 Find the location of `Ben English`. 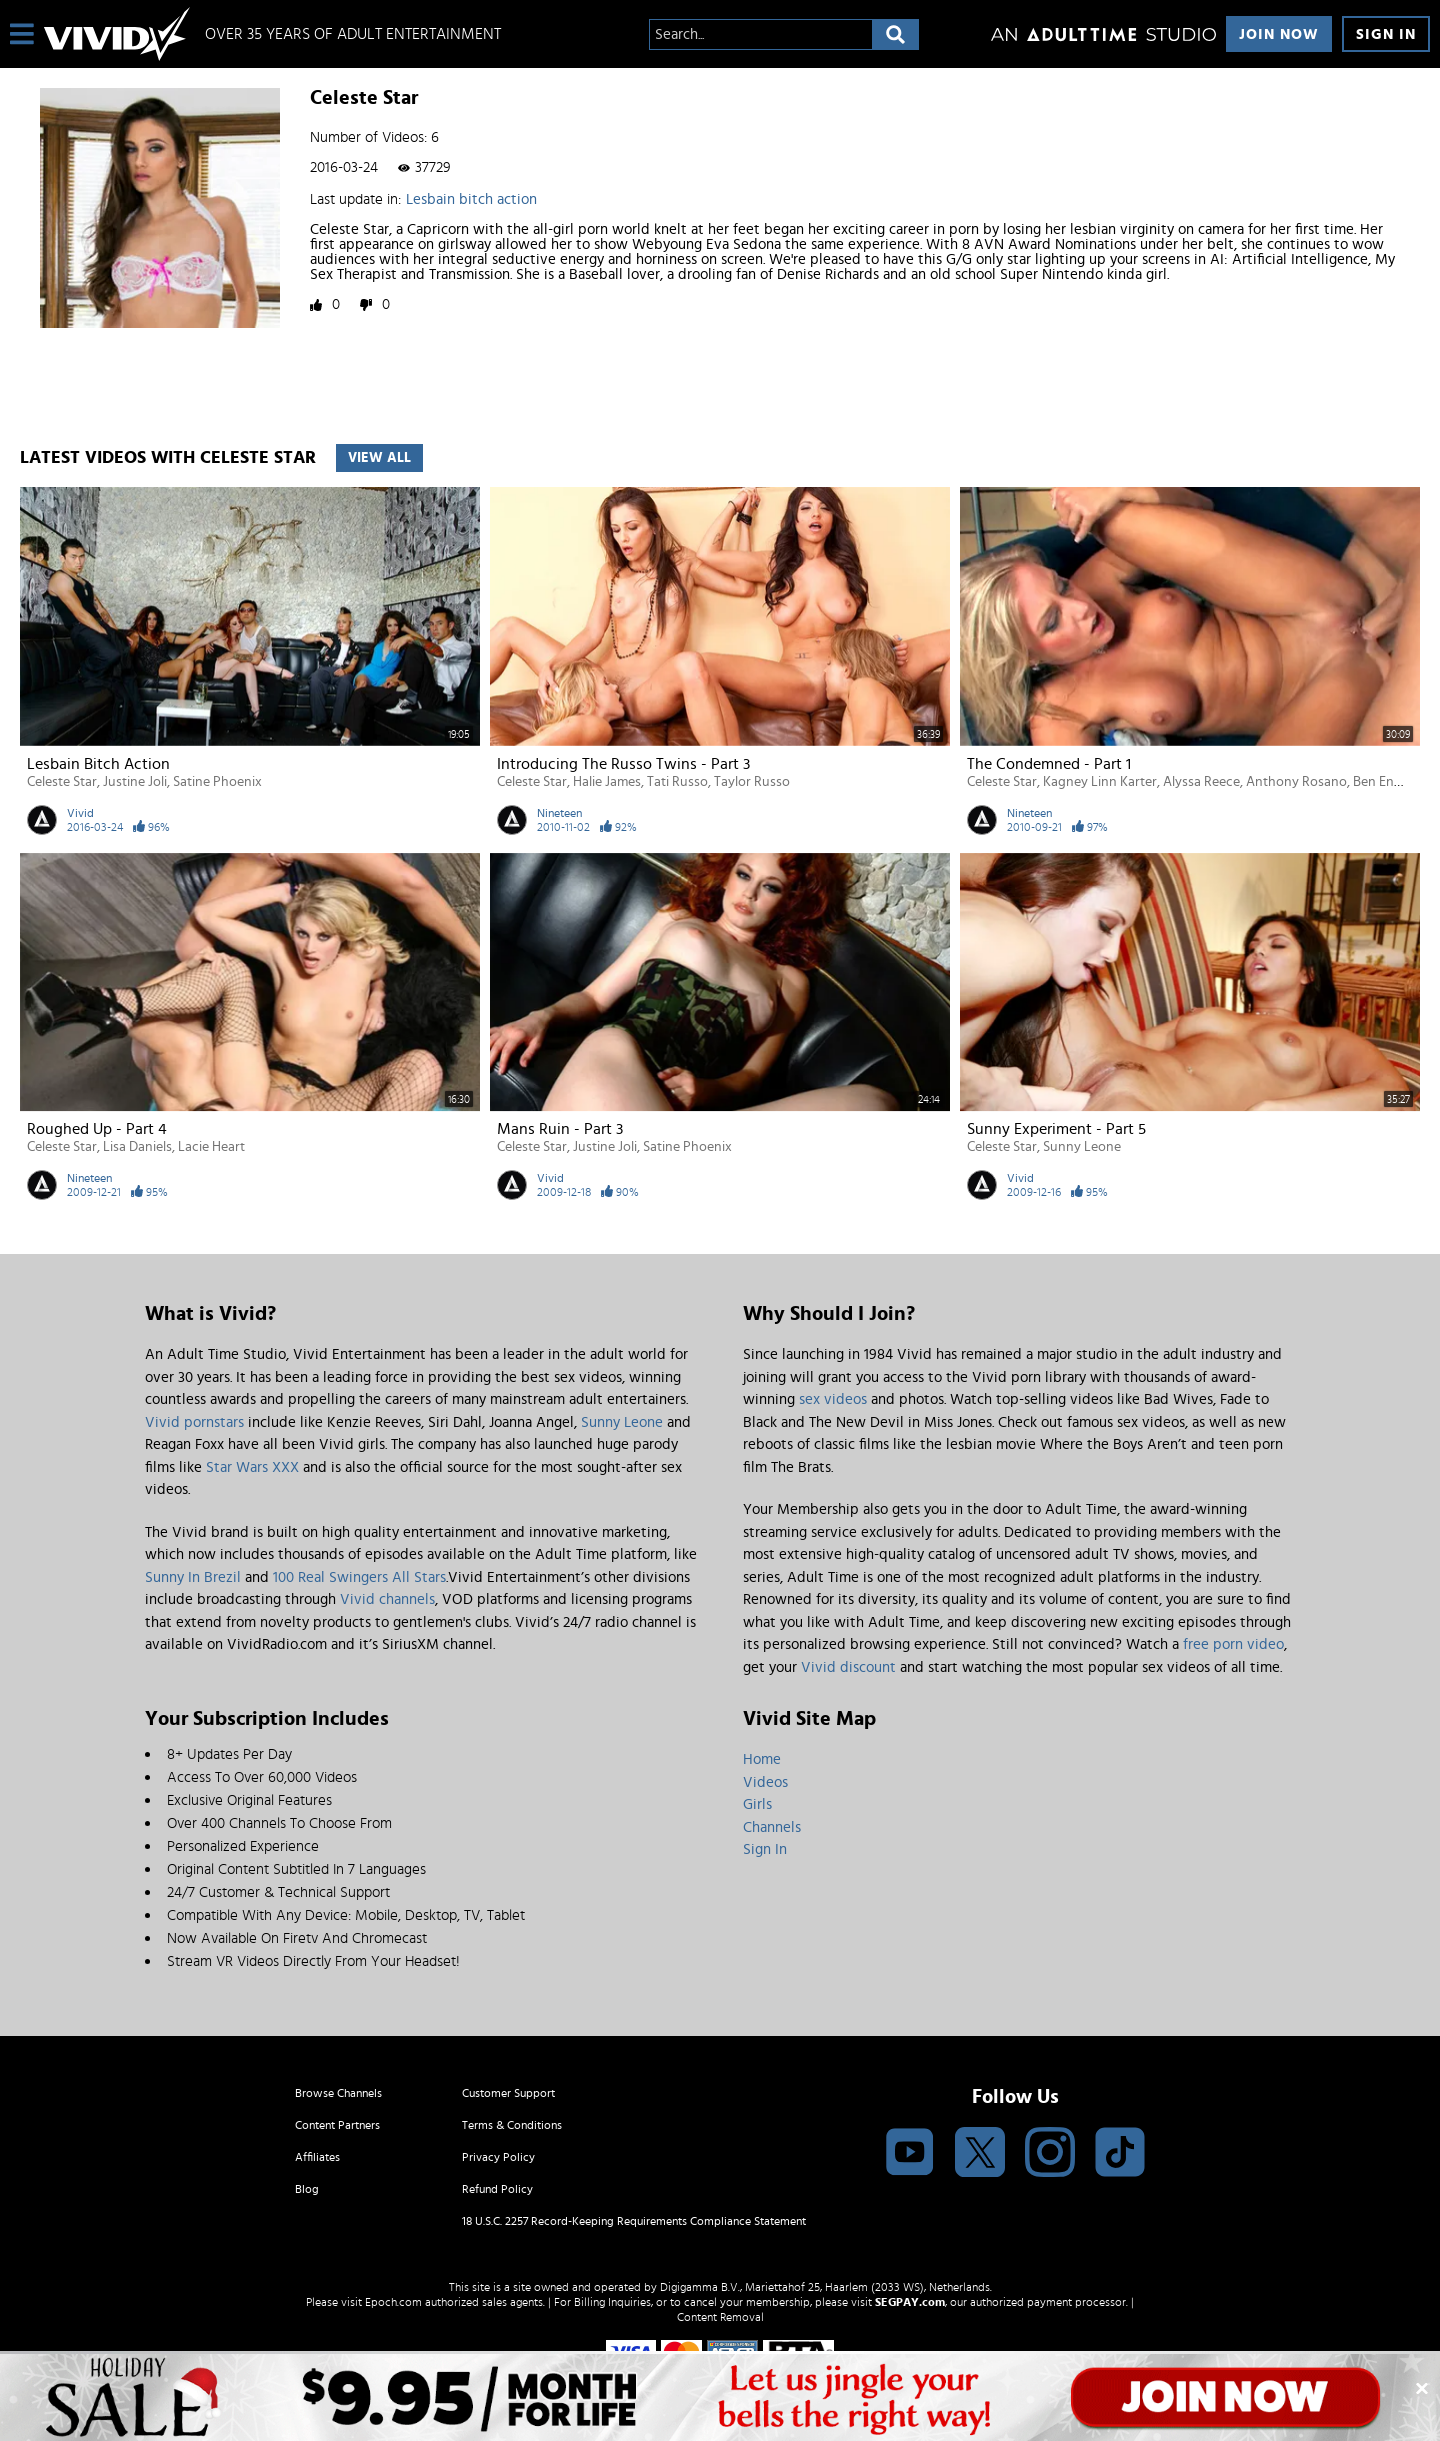

Ben English is located at coordinates (1387, 782).